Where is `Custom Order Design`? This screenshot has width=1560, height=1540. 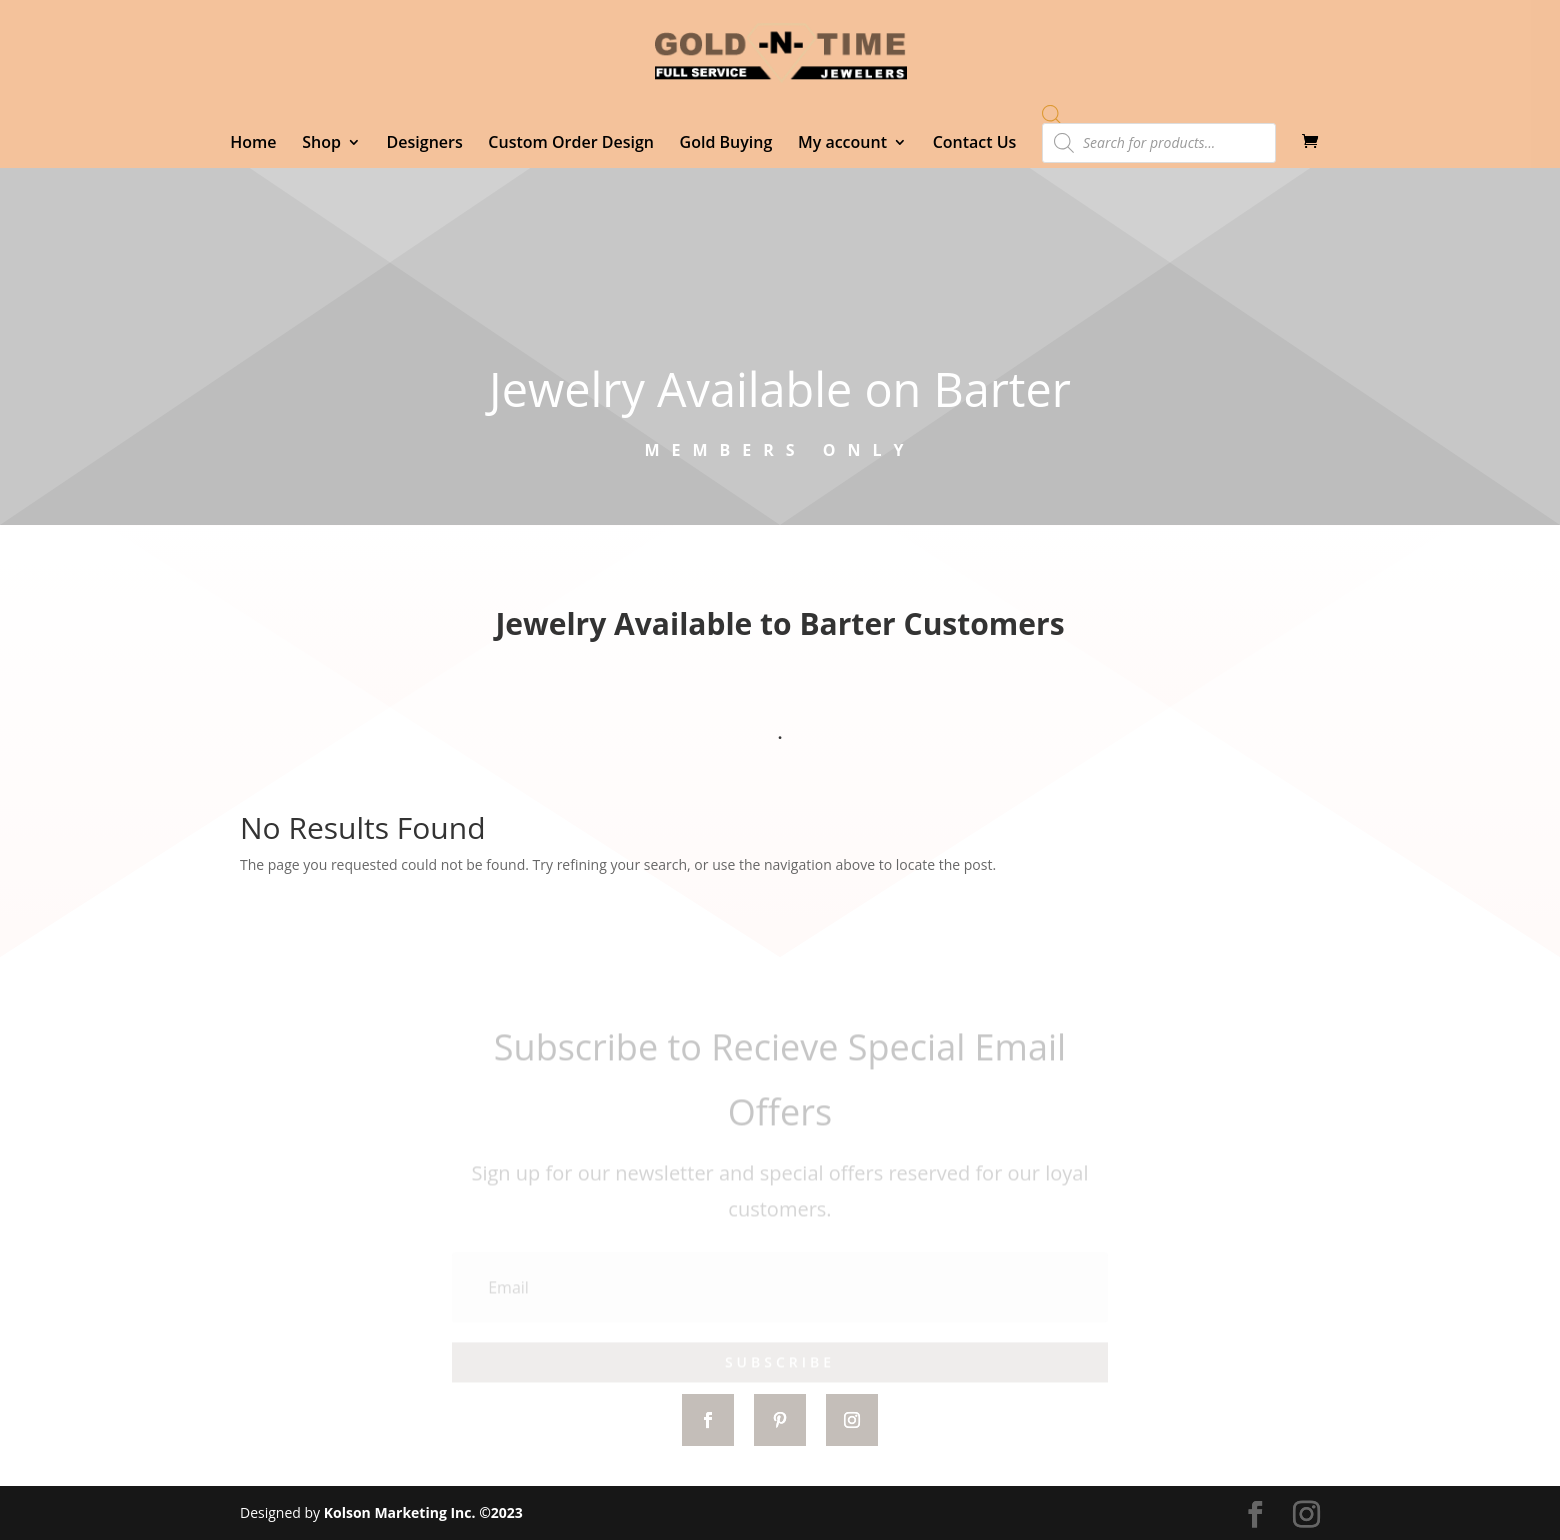 Custom Order Design is located at coordinates (571, 144).